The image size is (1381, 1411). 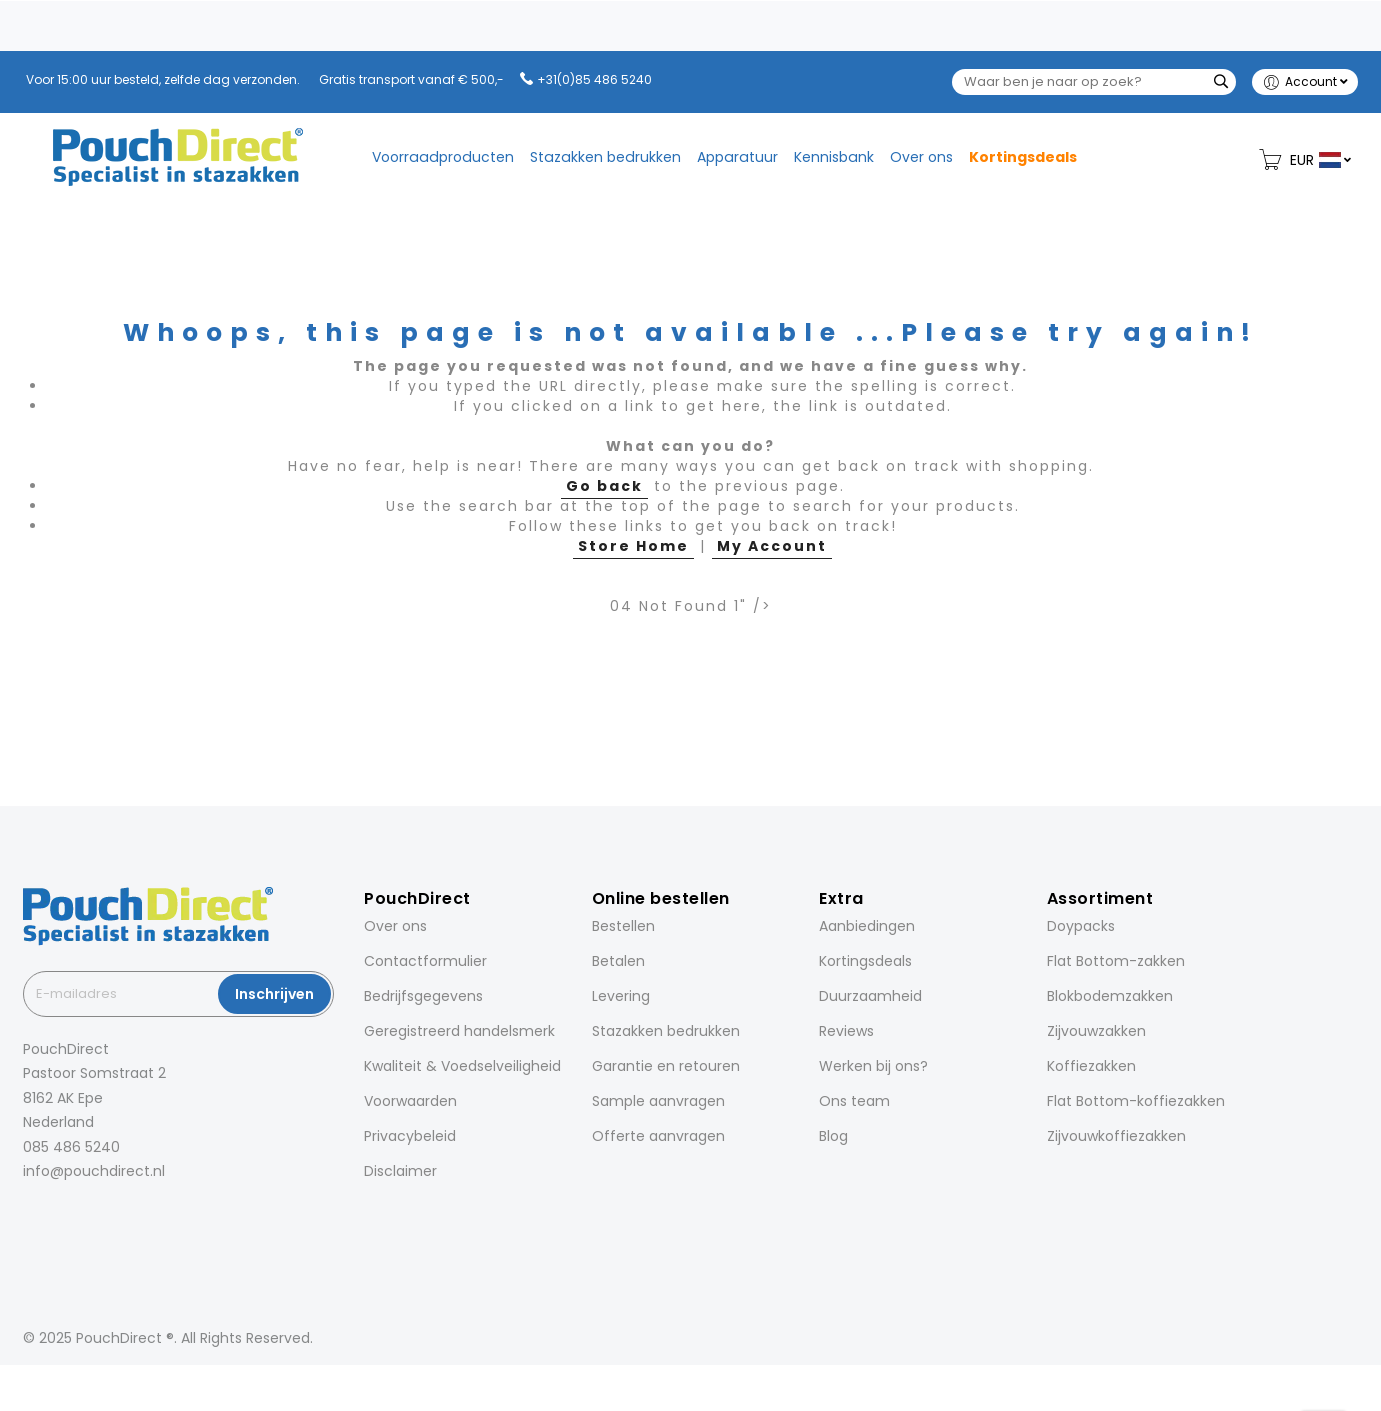 I want to click on Stazakken bedrukken, so click(x=666, y=1031).